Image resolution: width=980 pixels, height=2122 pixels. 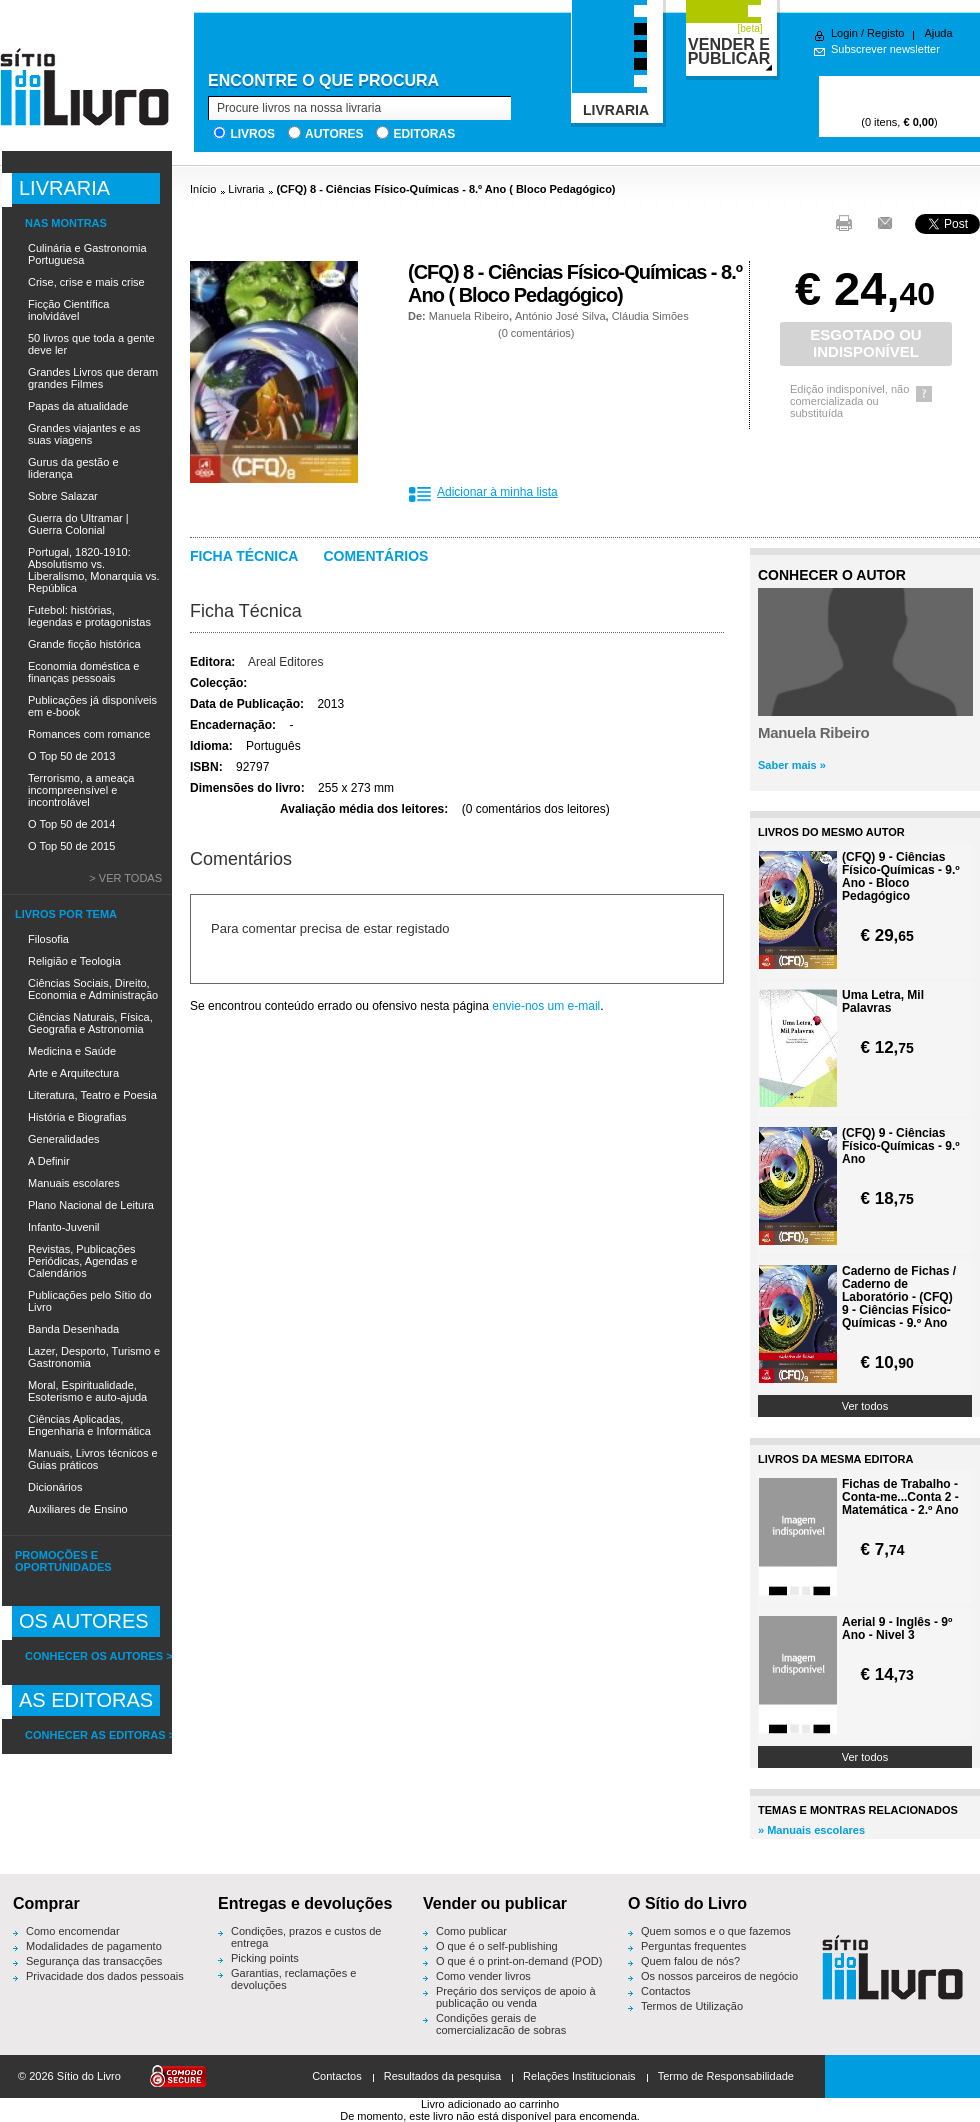 I want to click on Aerial 9 - Inglês - 9º Ano - Nivel 3, so click(x=897, y=1629).